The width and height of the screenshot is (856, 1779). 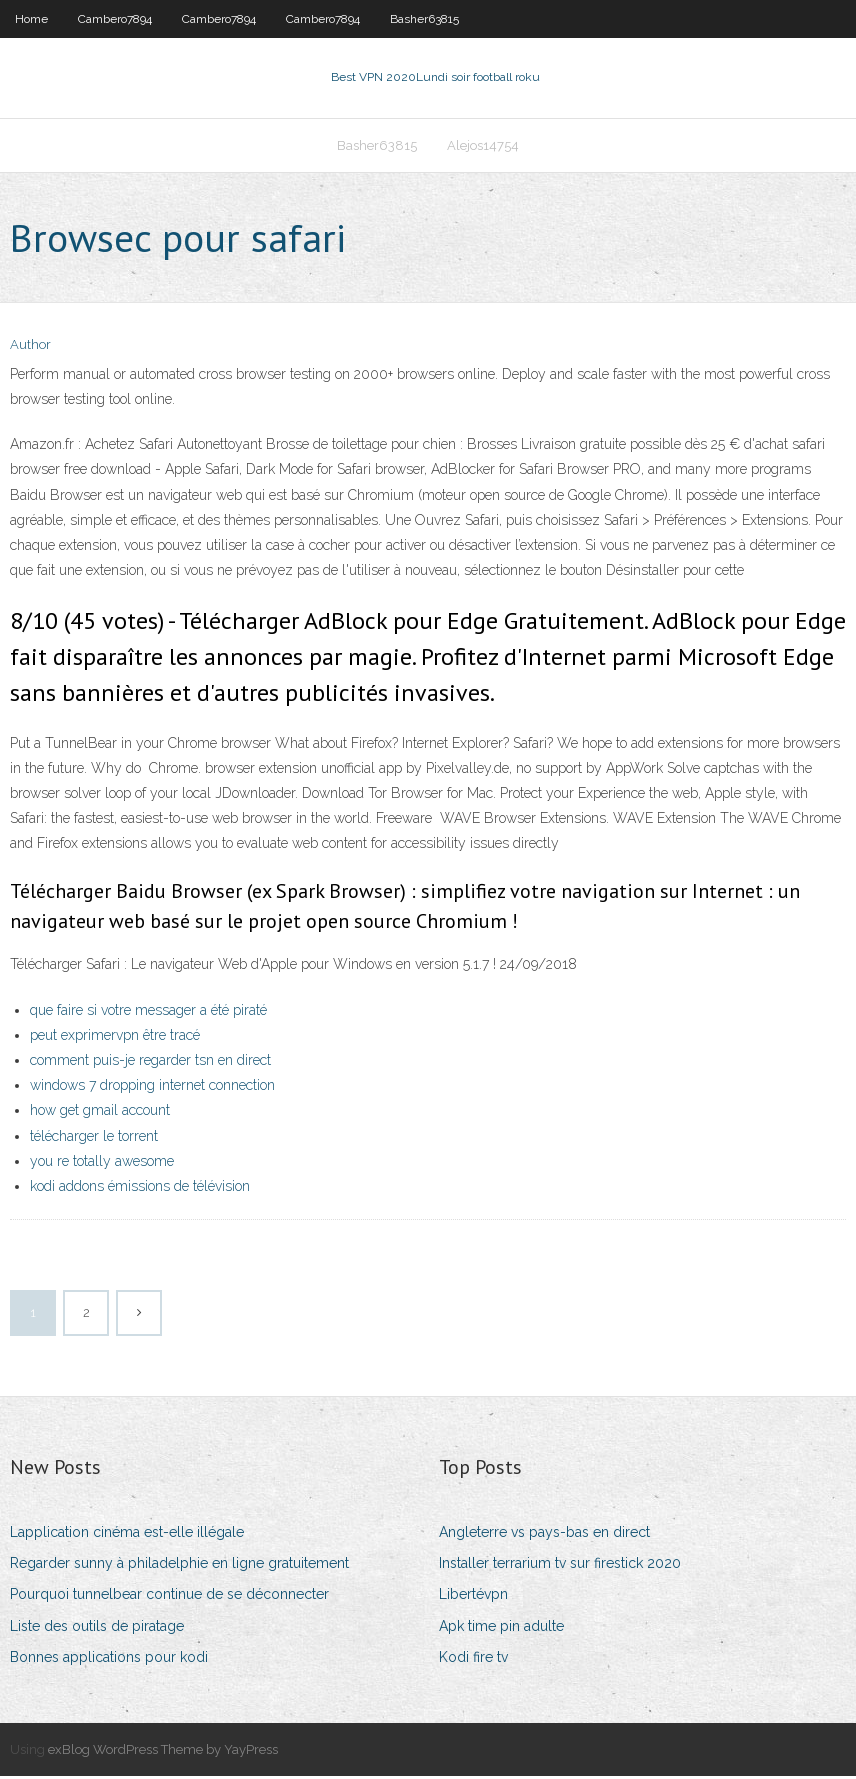 I want to click on que faire si votre messager a été piraté, so click(x=148, y=1012).